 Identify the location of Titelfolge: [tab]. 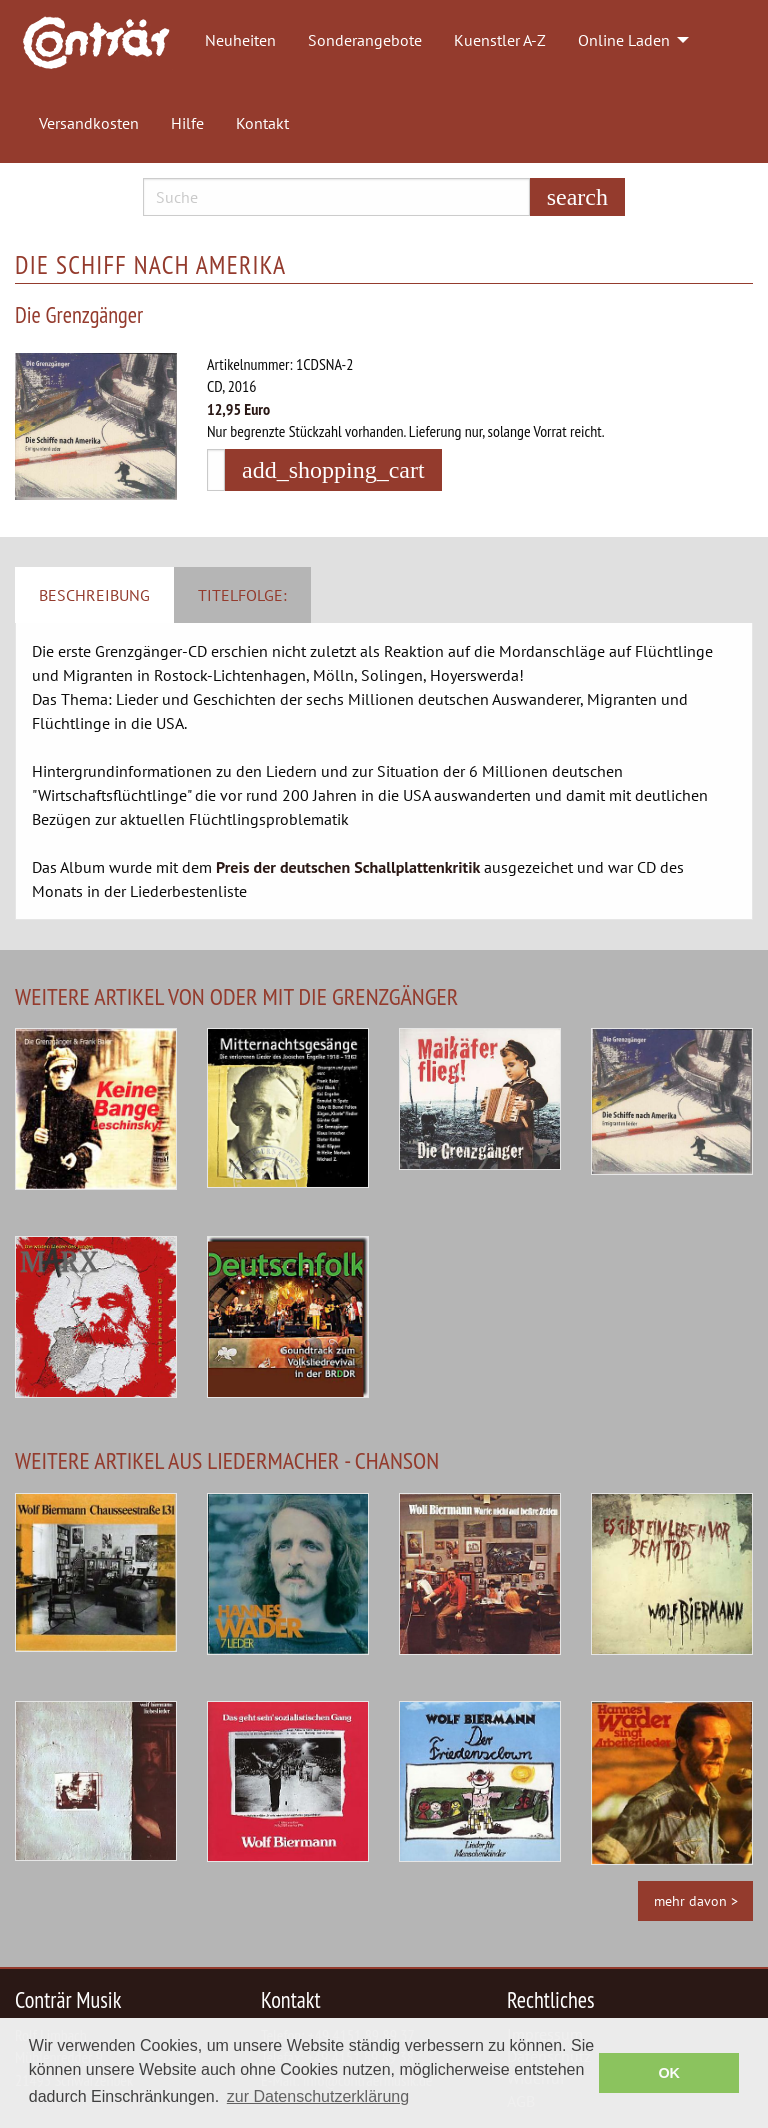
(242, 595).